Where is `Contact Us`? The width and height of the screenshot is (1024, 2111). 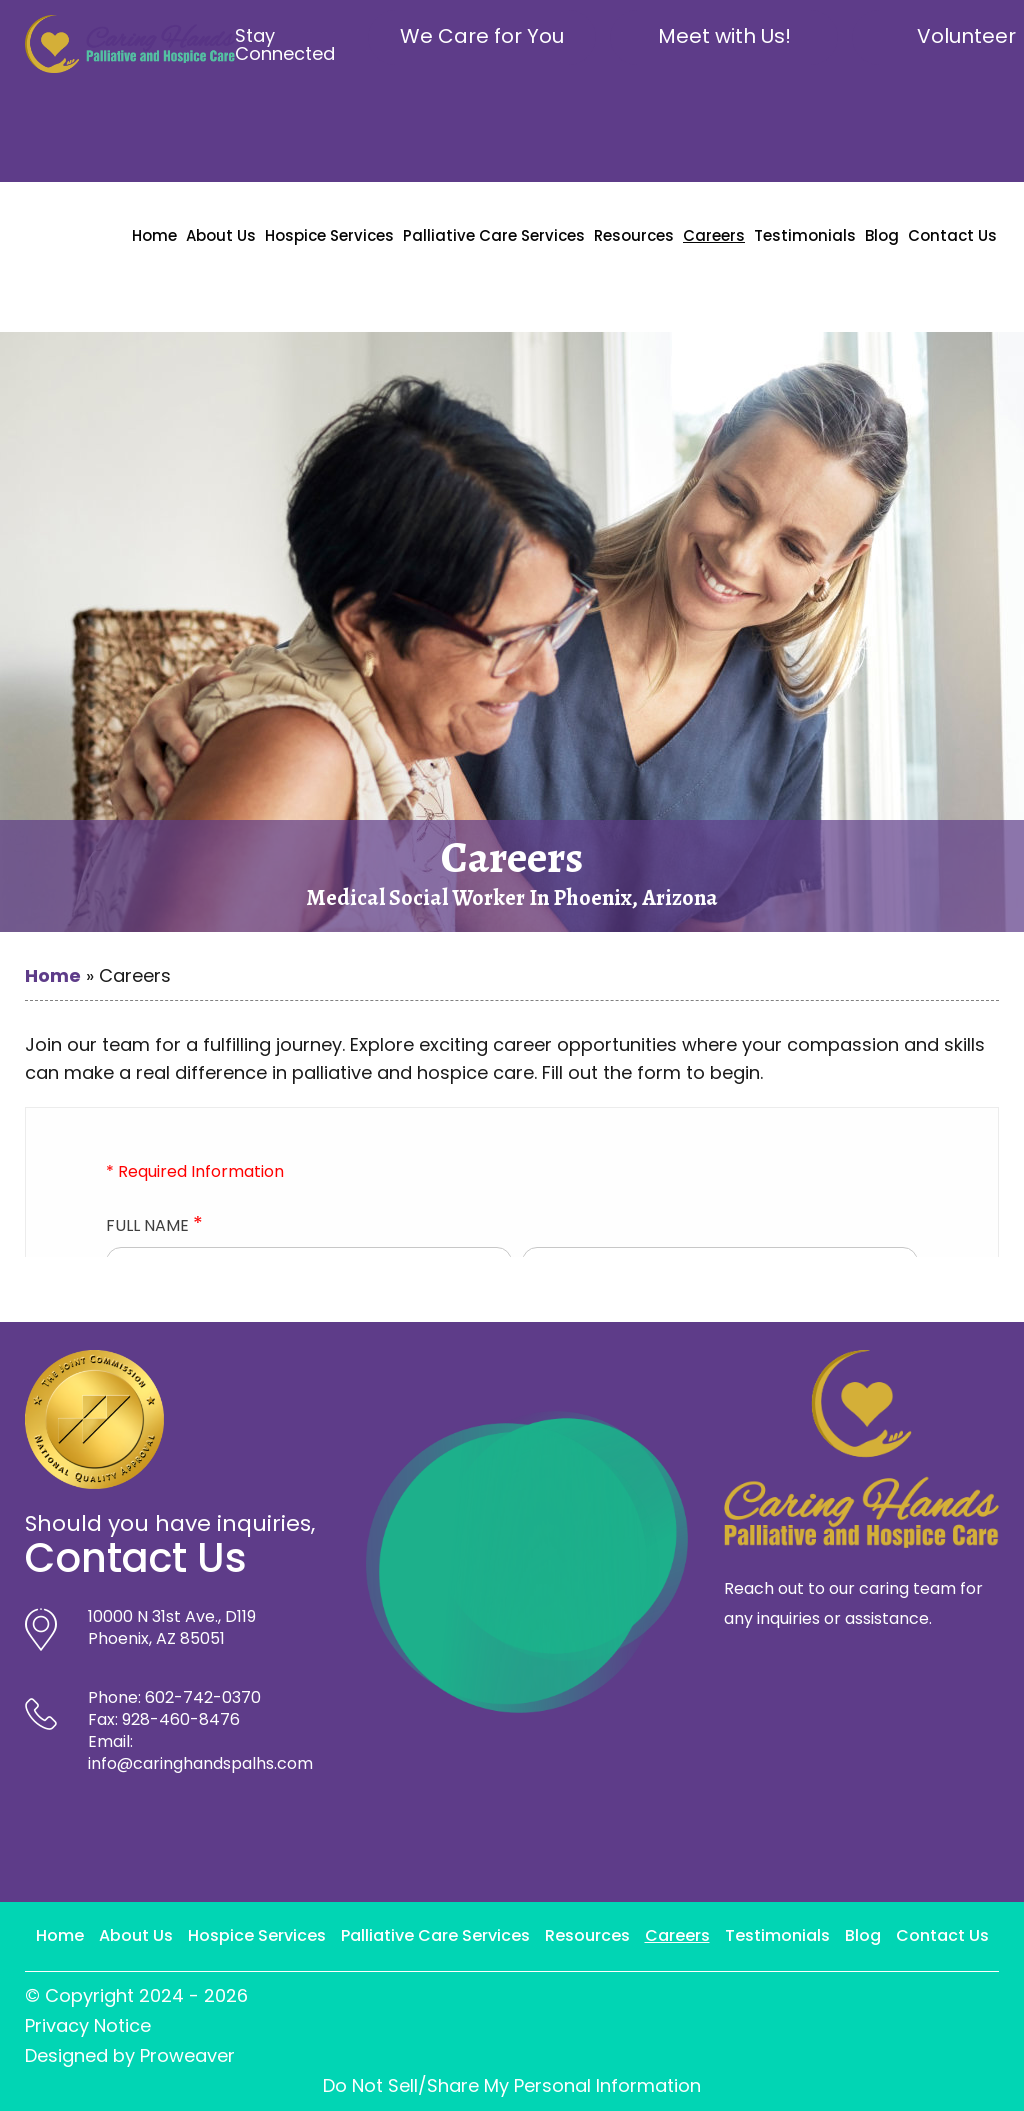 Contact Us is located at coordinates (952, 235).